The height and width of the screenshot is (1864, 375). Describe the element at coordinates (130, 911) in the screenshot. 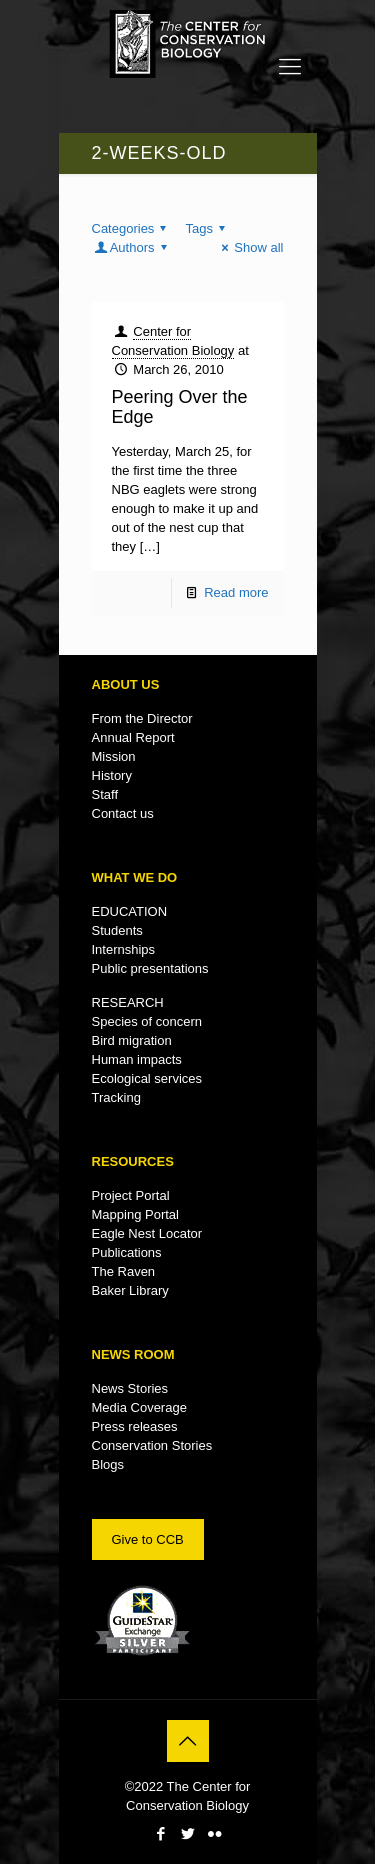

I see `EDUCATION` at that location.